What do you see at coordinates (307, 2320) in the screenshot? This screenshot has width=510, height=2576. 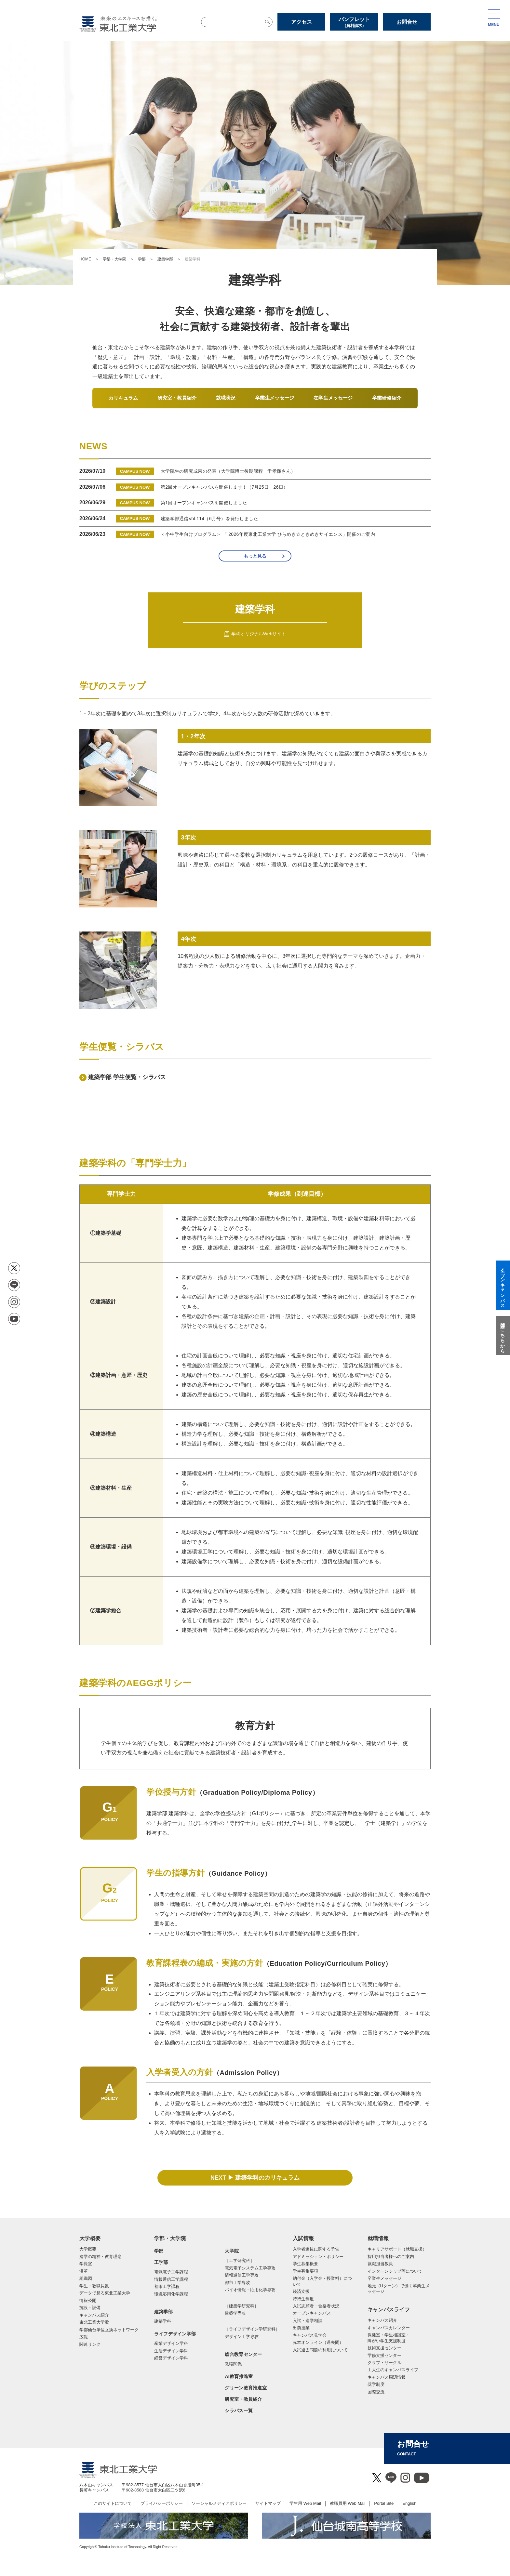 I see `入試・進学相談` at bounding box center [307, 2320].